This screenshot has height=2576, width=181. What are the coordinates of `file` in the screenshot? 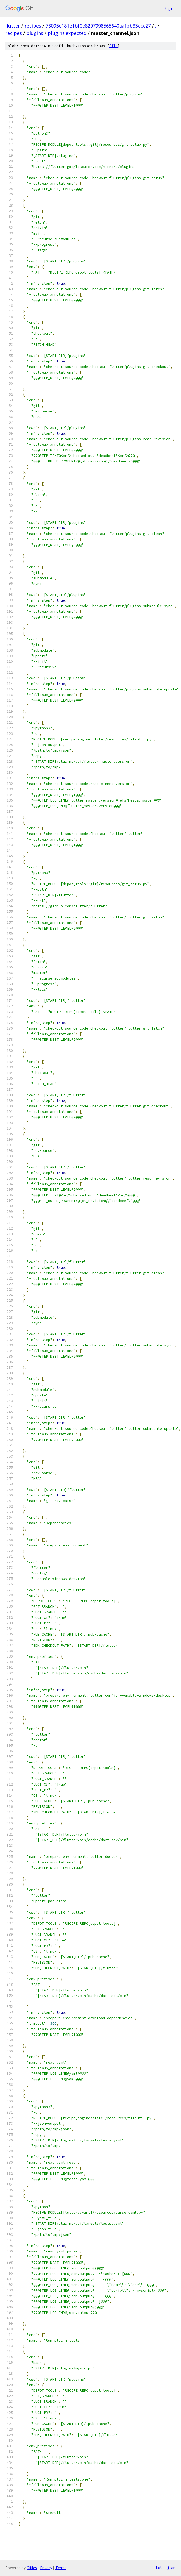 It's located at (113, 46).